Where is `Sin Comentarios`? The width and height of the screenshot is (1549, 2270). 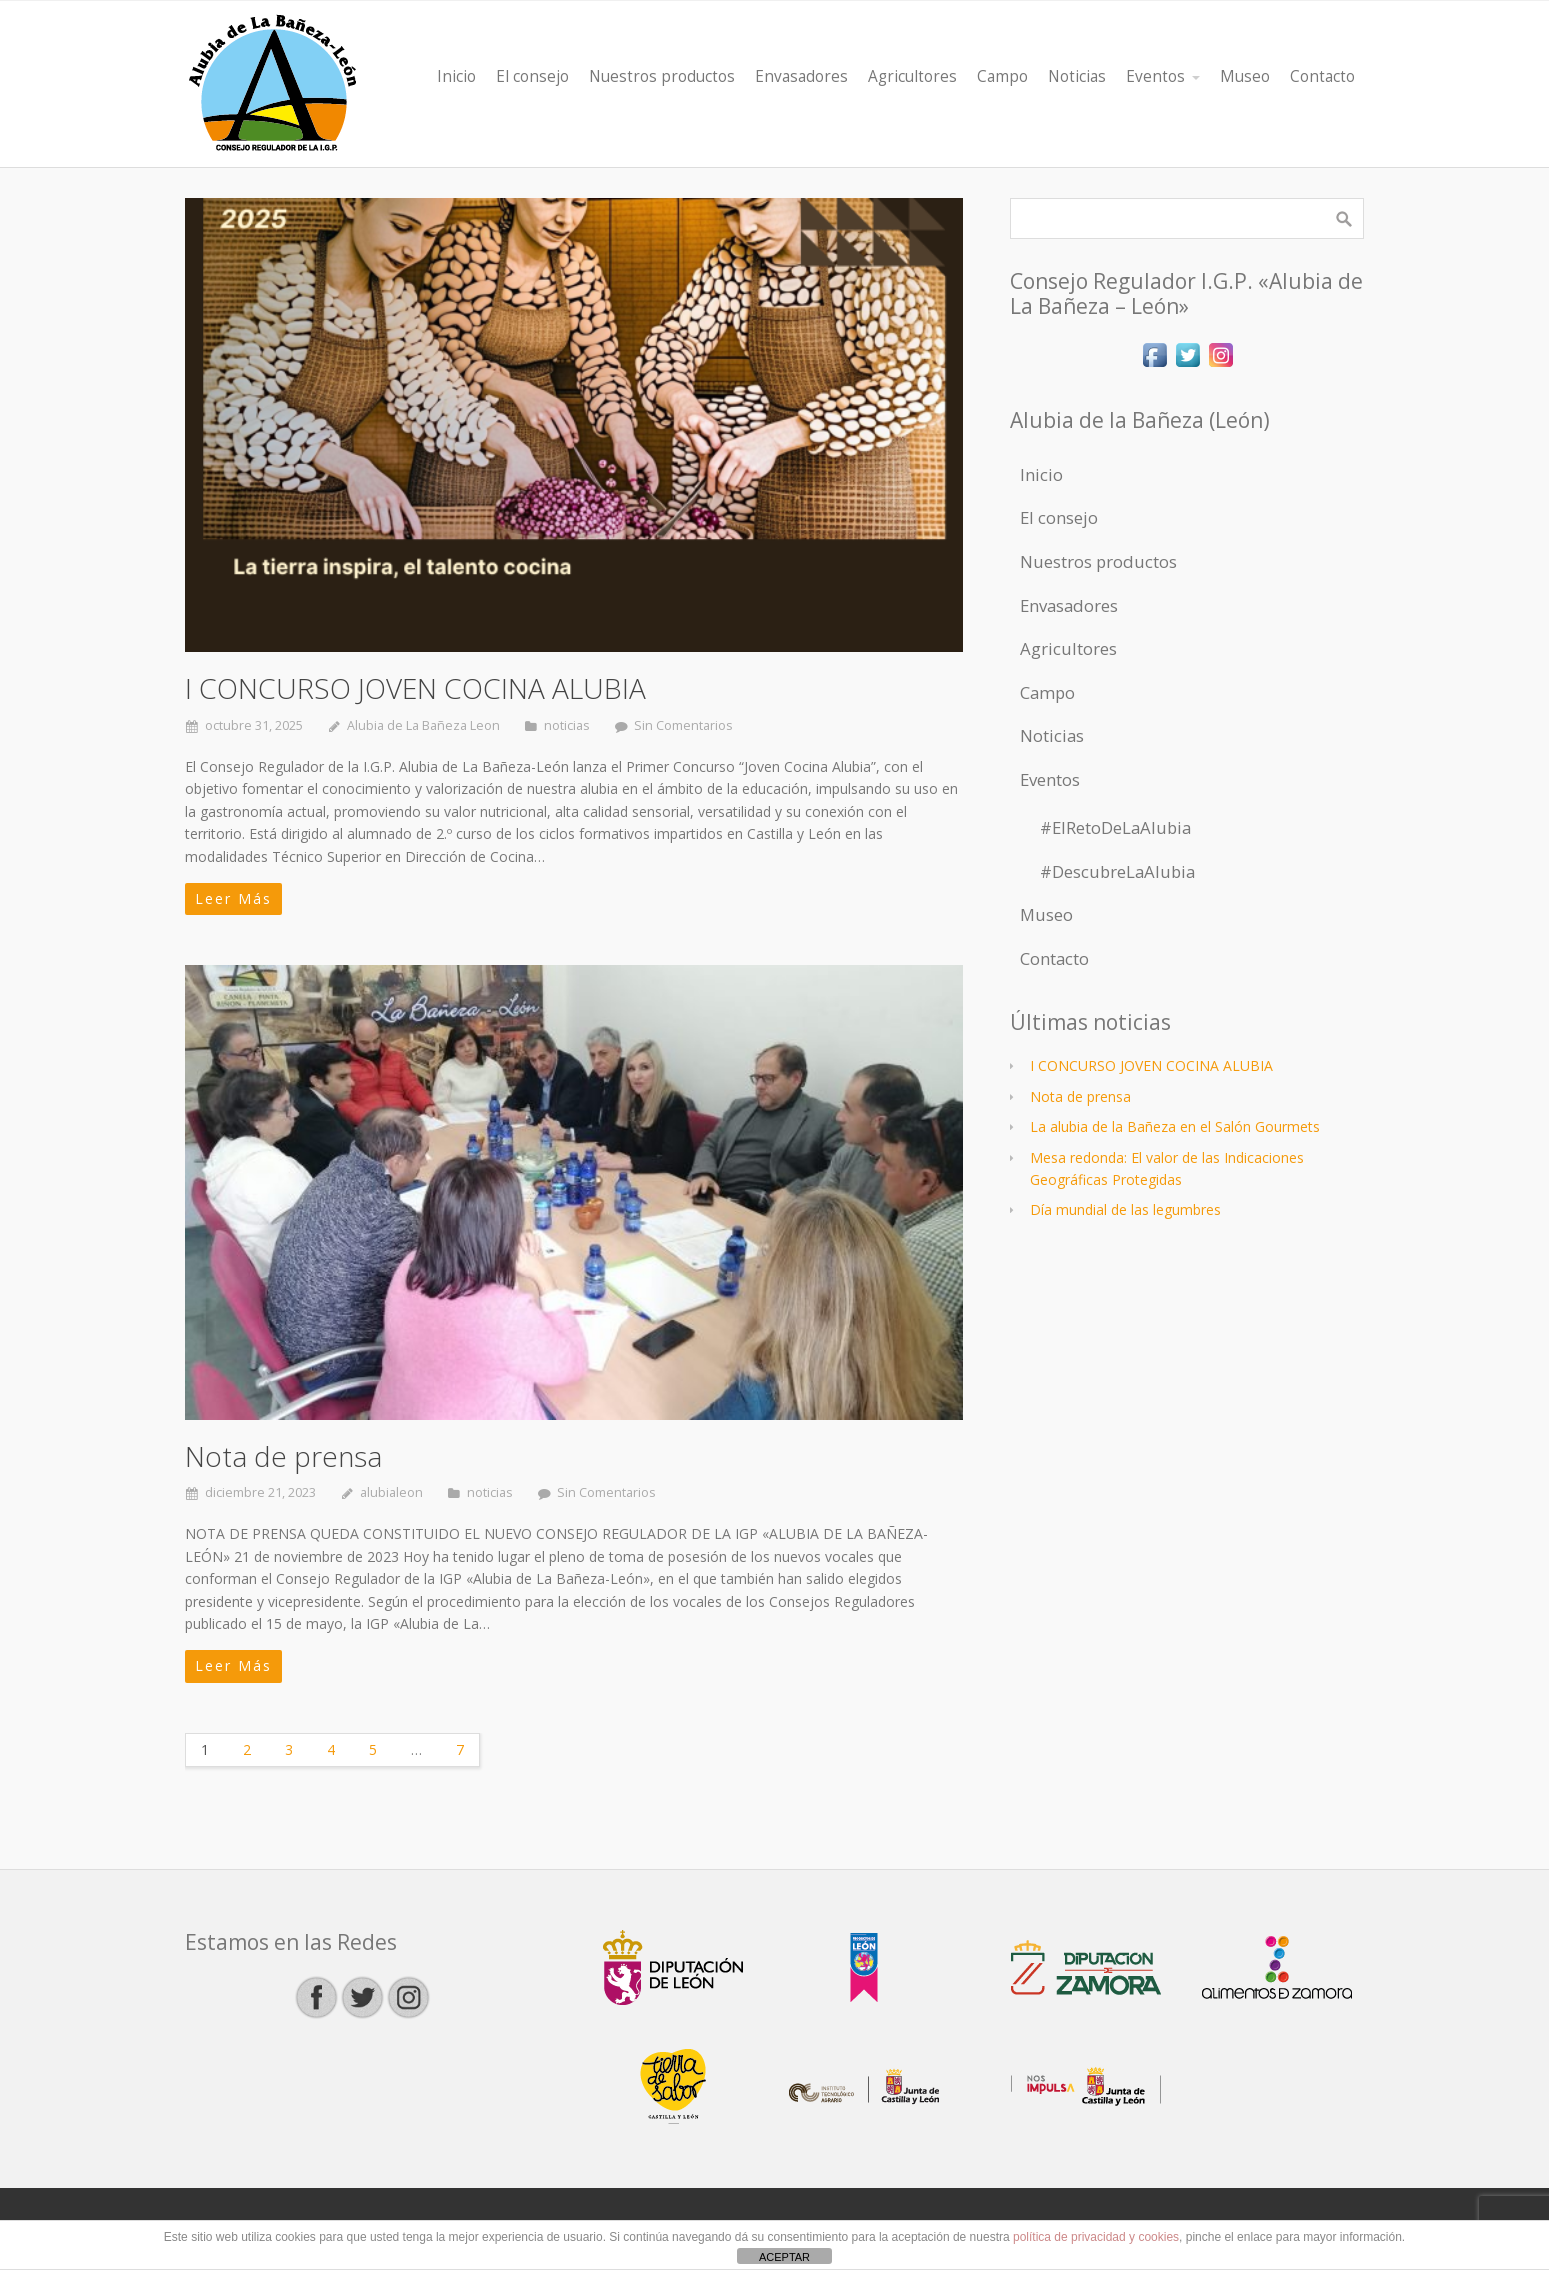 Sin Comentarios is located at coordinates (683, 725).